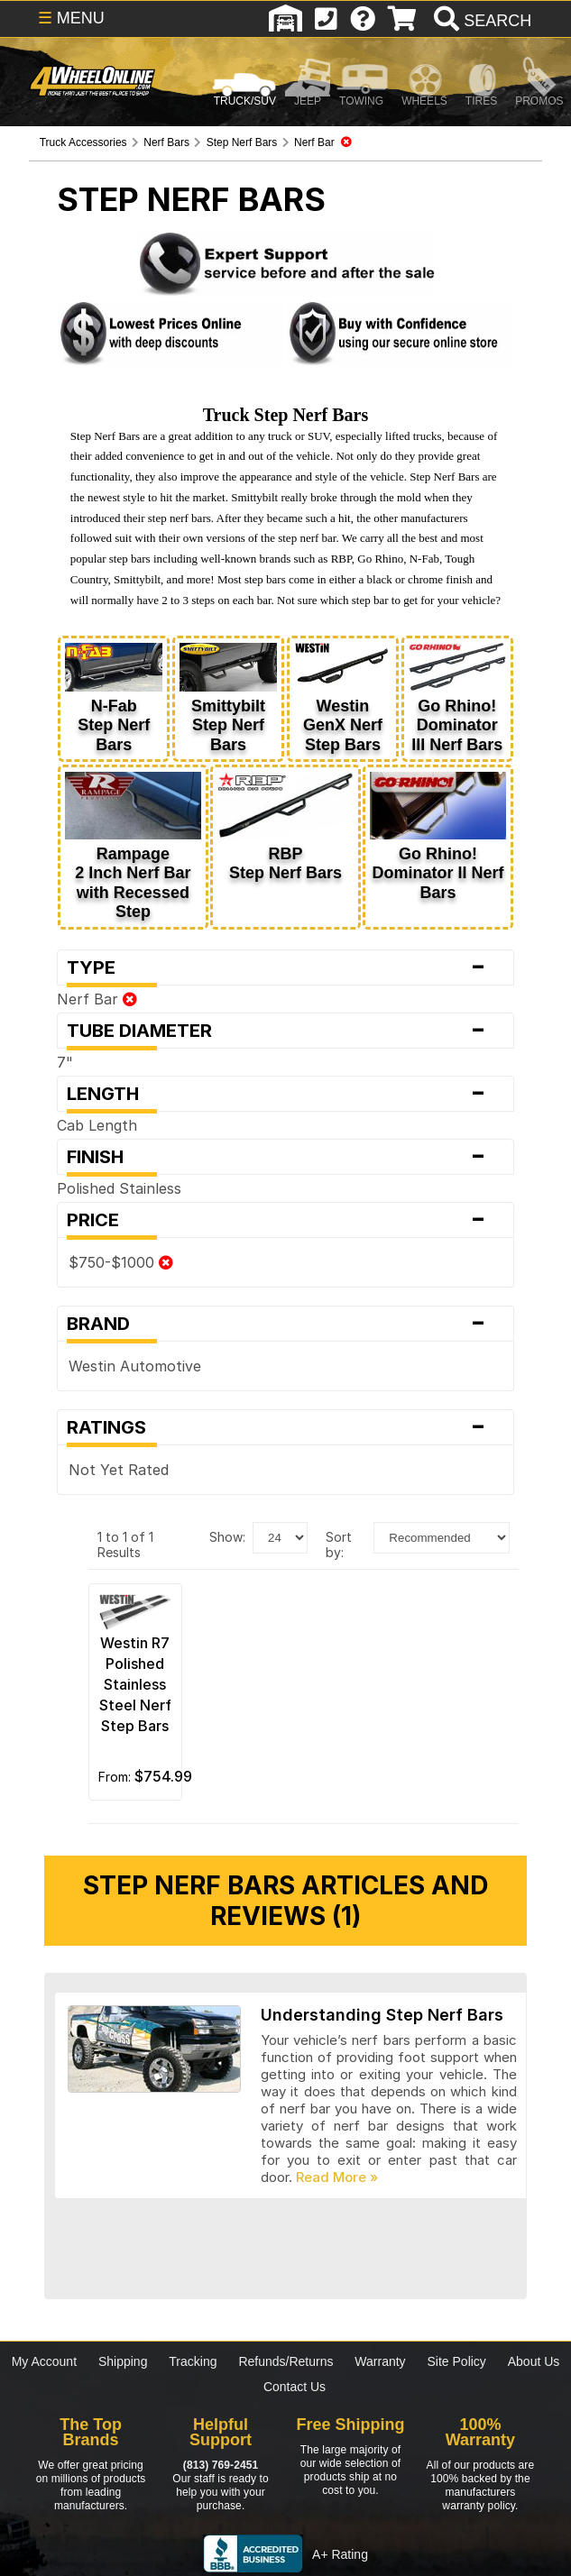 The width and height of the screenshot is (571, 2576). Describe the element at coordinates (285, 1324) in the screenshot. I see `Brand` at that location.